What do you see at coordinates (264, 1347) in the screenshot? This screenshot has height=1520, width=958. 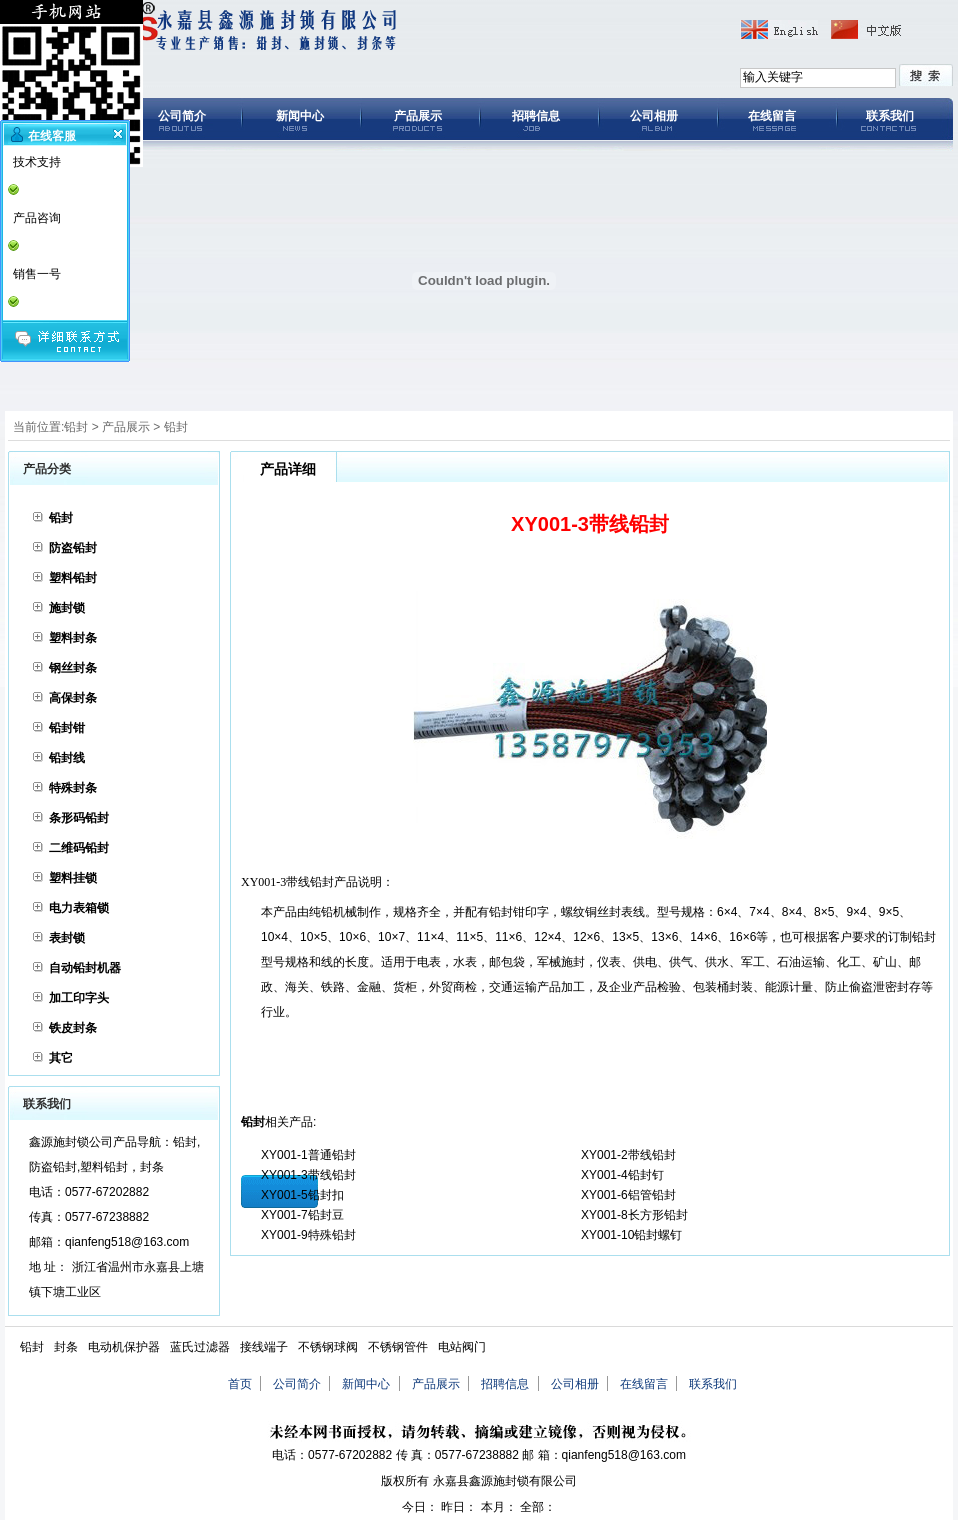 I see `接线端子` at bounding box center [264, 1347].